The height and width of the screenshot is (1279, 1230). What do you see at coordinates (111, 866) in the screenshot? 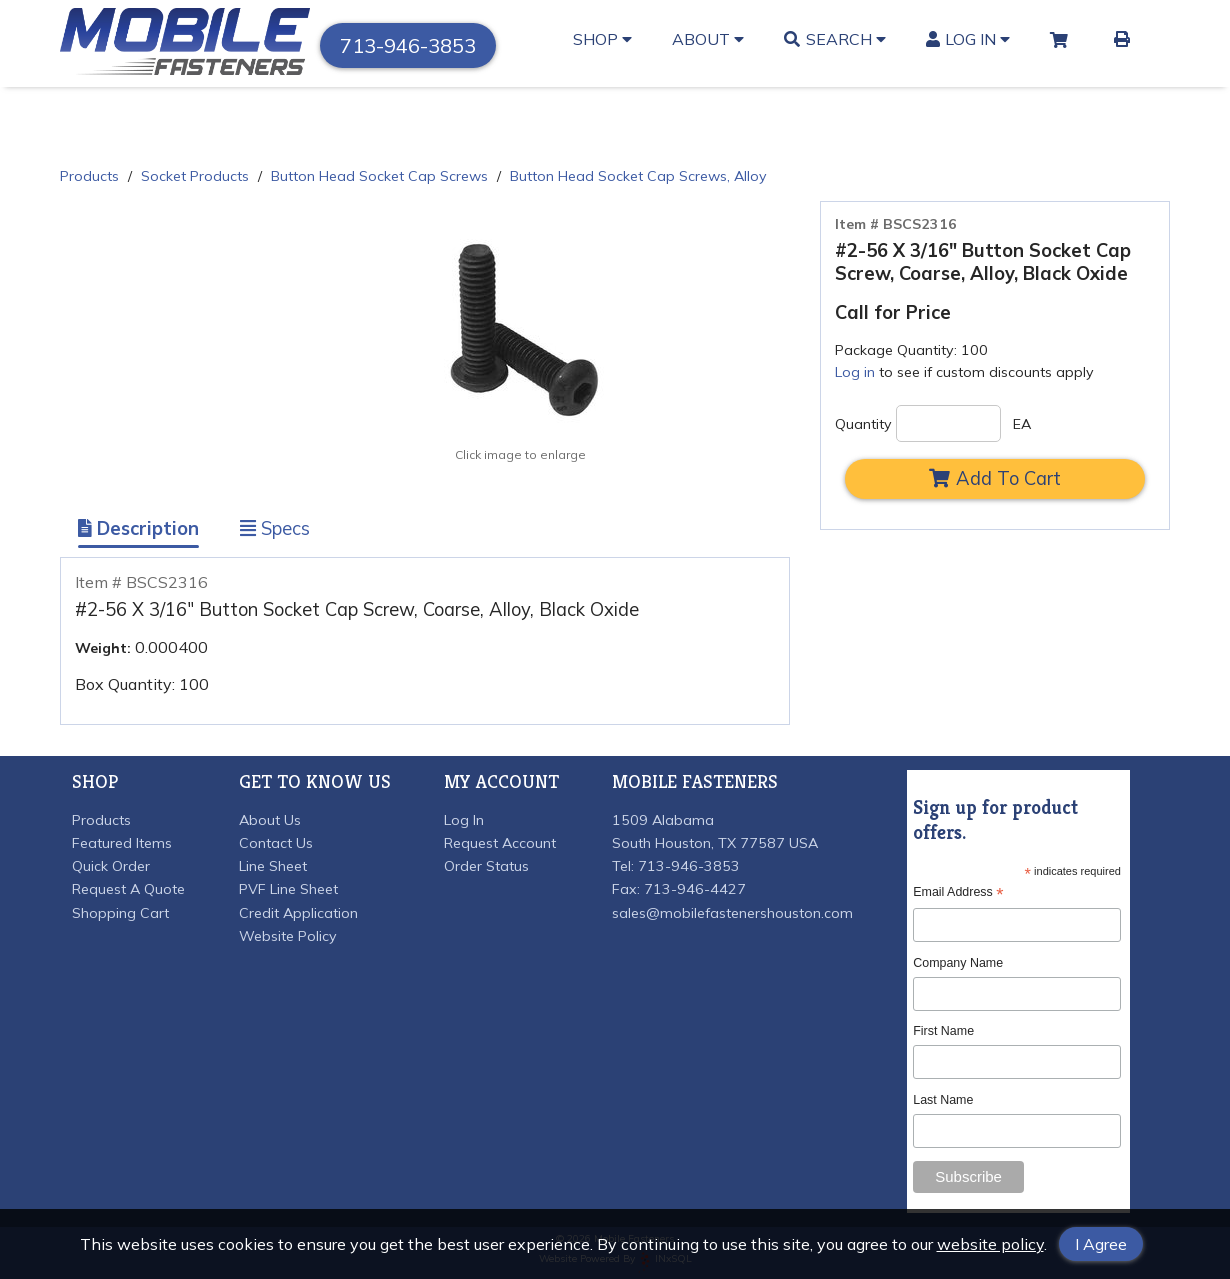
I see `Quick Order` at bounding box center [111, 866].